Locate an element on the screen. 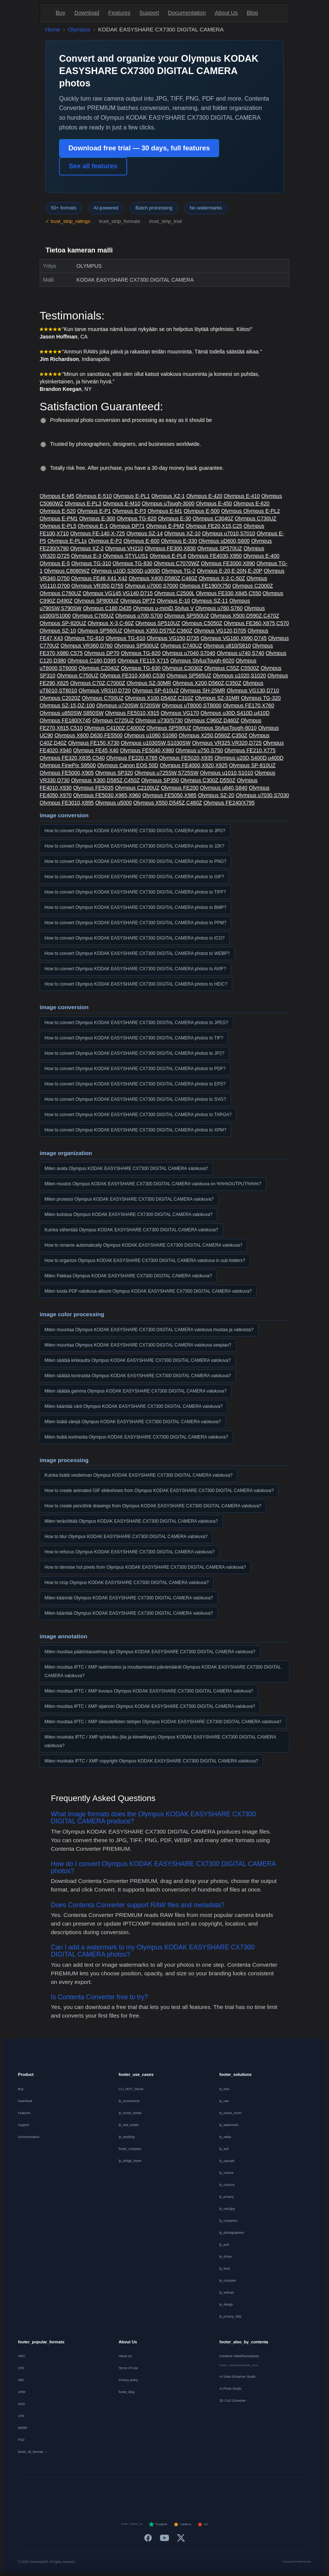 Image resolution: width=329 pixels, height=2576 pixels. Olympus C180,D435 is located at coordinates (107, 608).